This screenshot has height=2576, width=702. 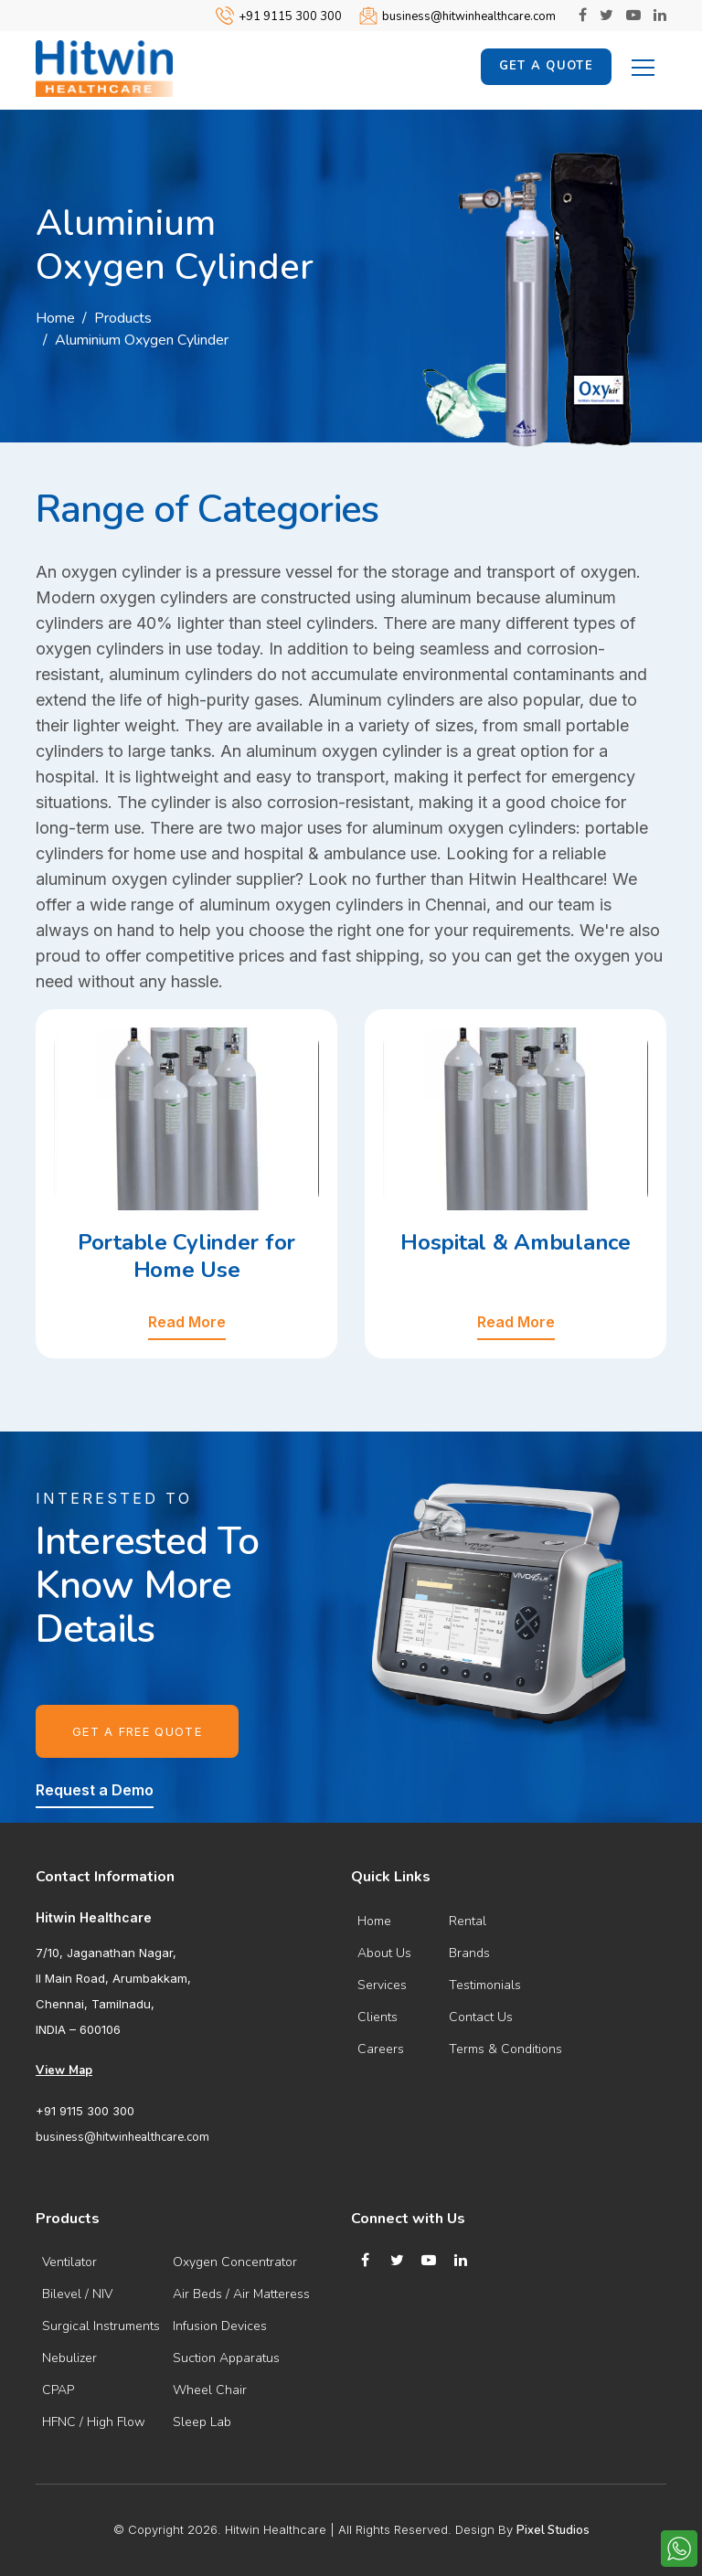 What do you see at coordinates (380, 2049) in the screenshot?
I see `Careers` at bounding box center [380, 2049].